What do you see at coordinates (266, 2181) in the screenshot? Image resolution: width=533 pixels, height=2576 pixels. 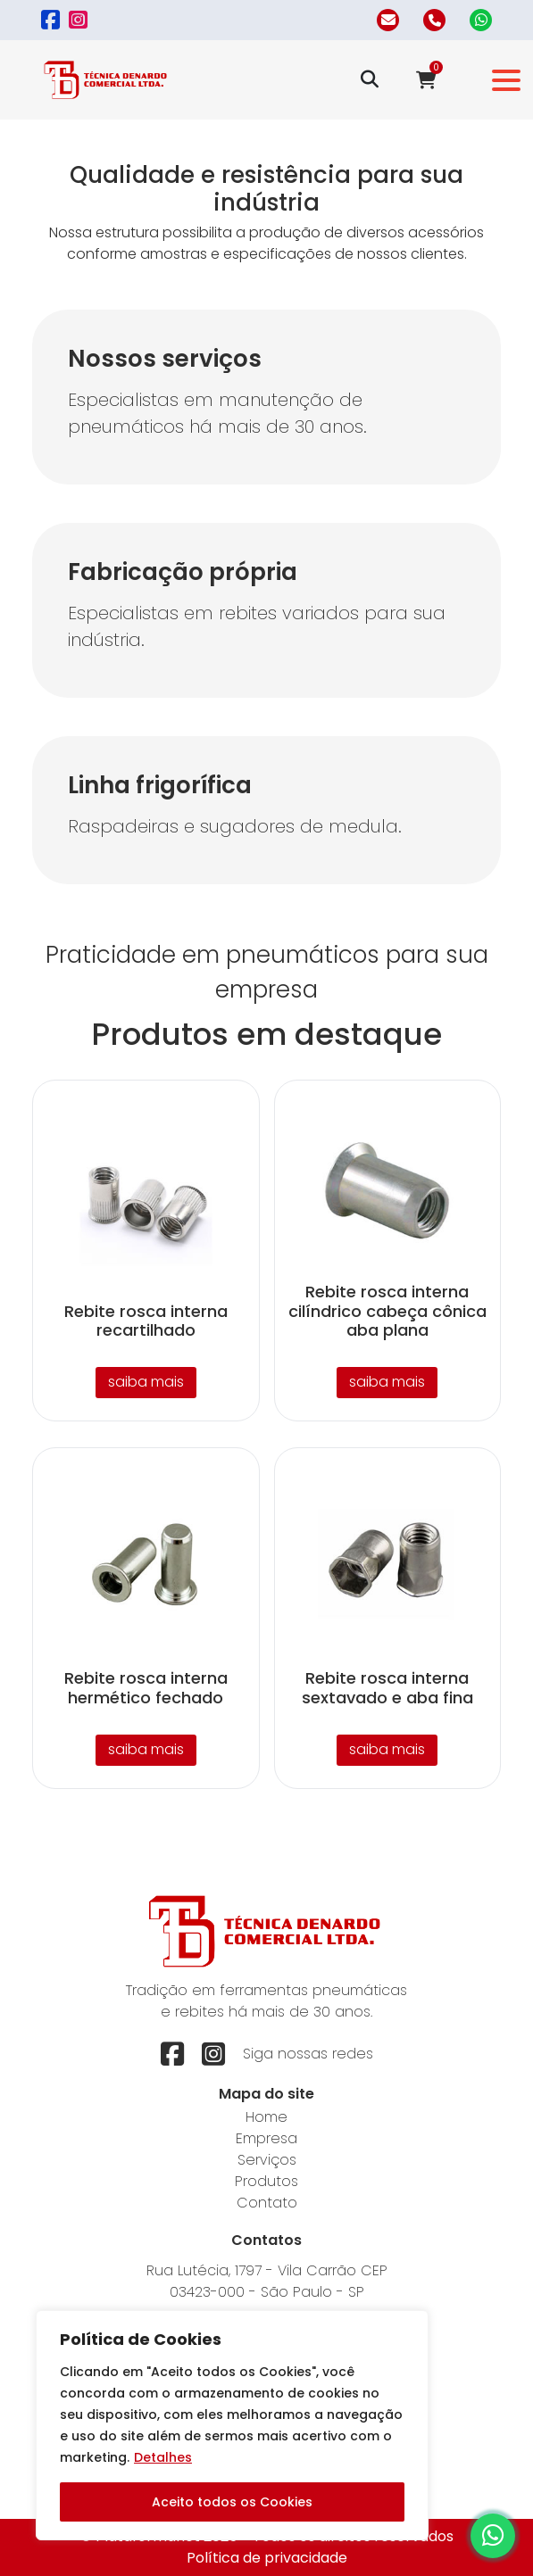 I see `Produtos` at bounding box center [266, 2181].